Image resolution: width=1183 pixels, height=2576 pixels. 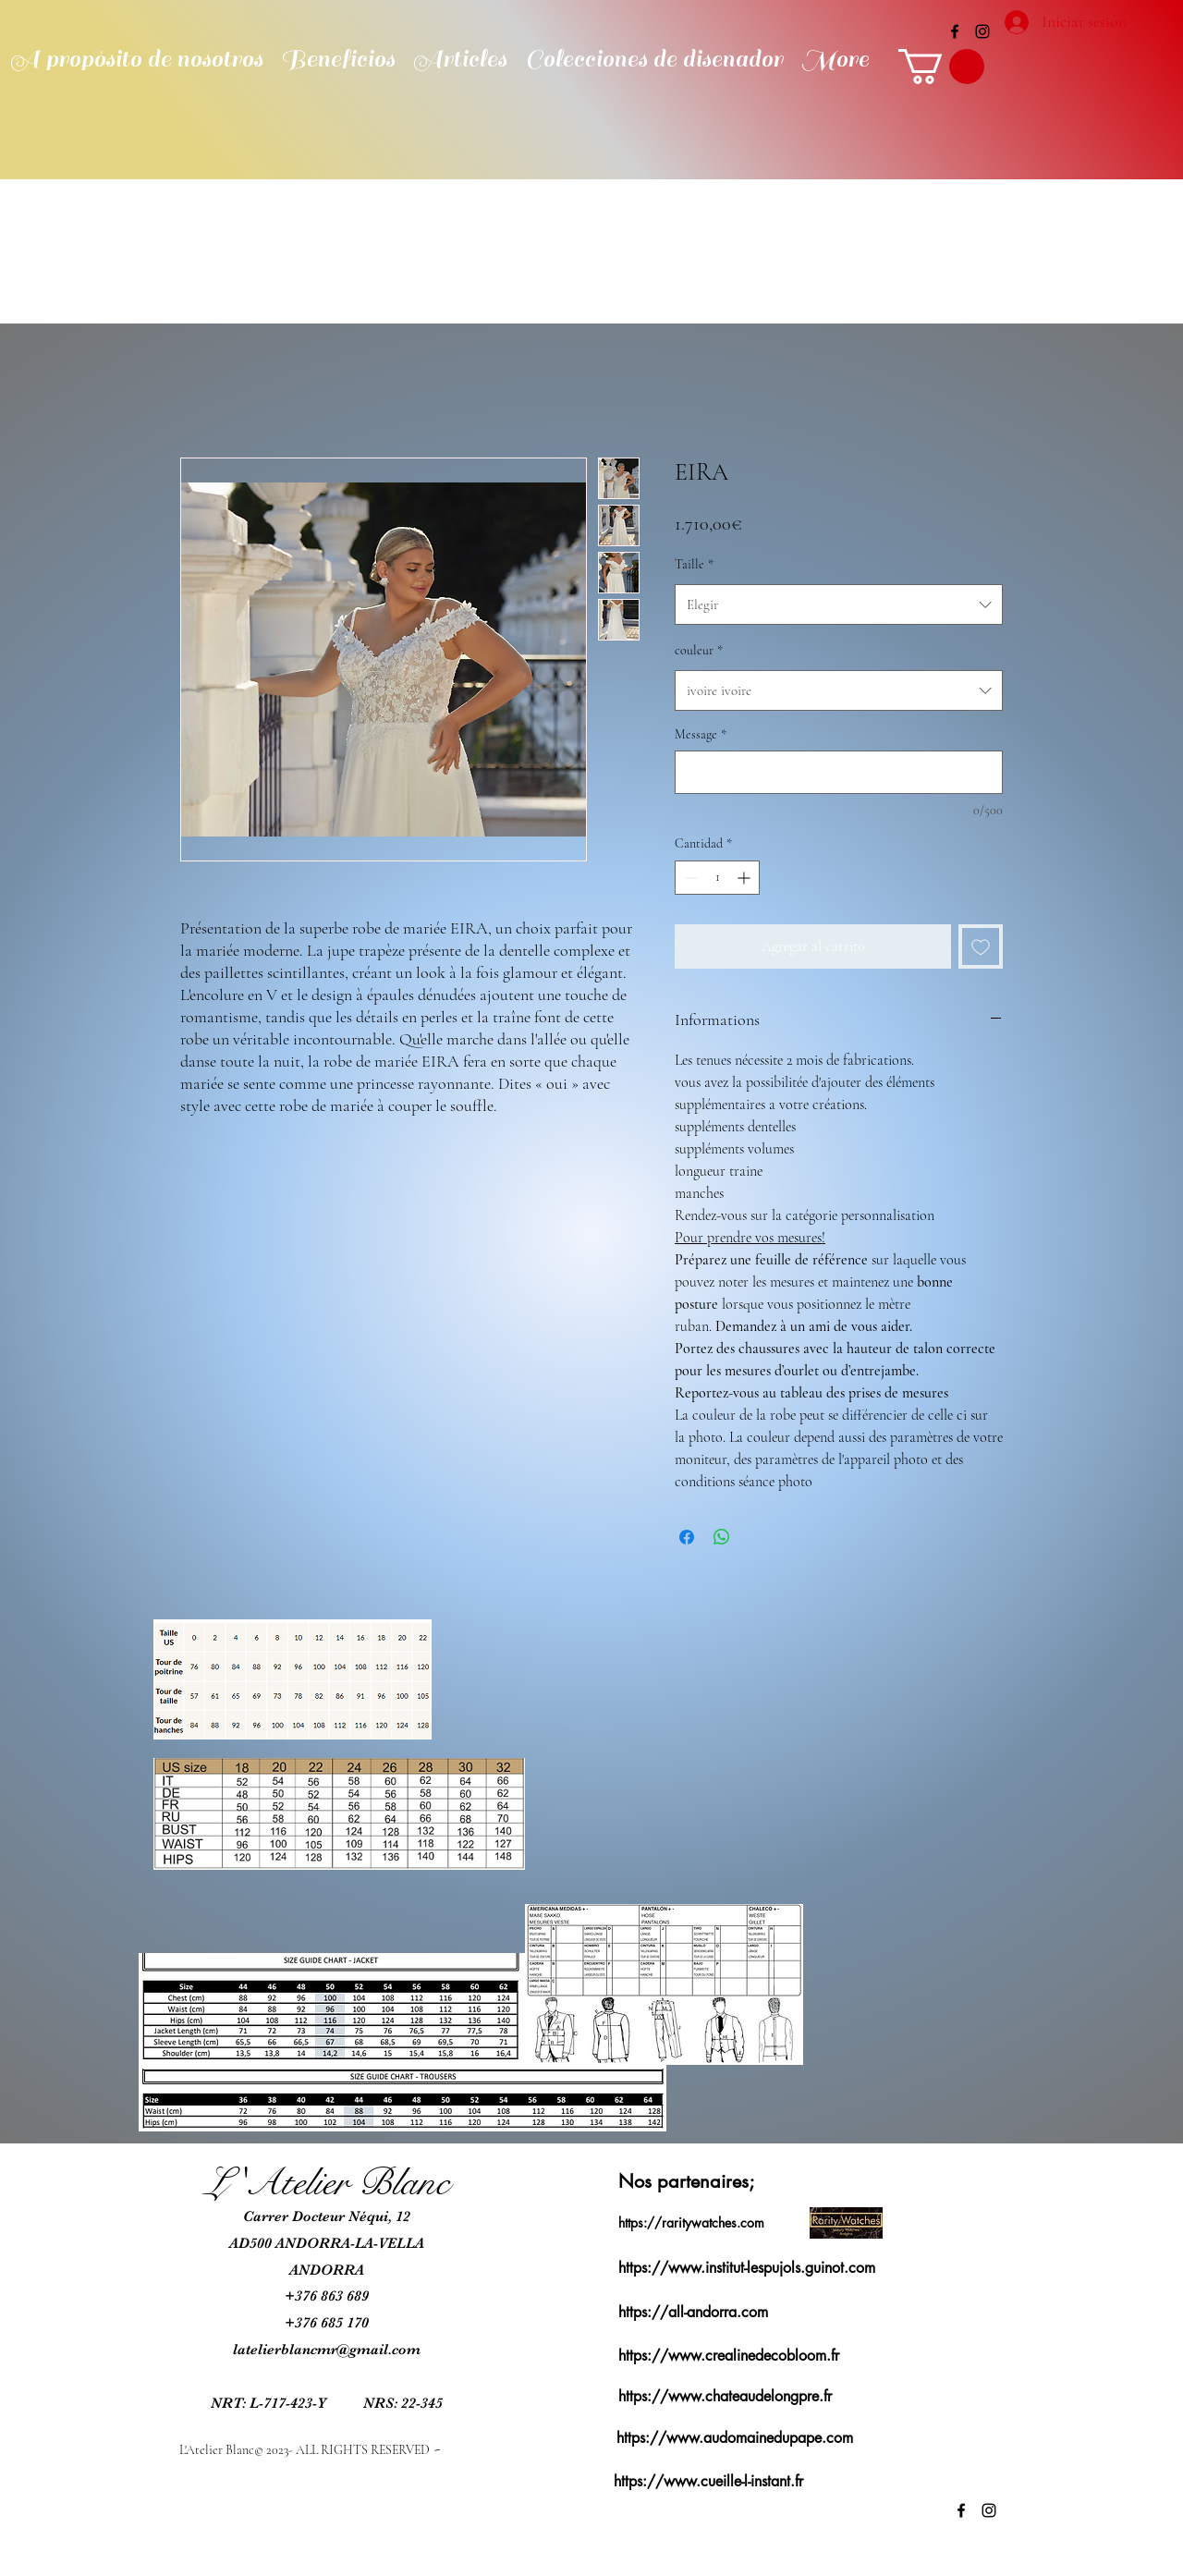 I want to click on https://www.audomainedupape.com, so click(x=734, y=2438).